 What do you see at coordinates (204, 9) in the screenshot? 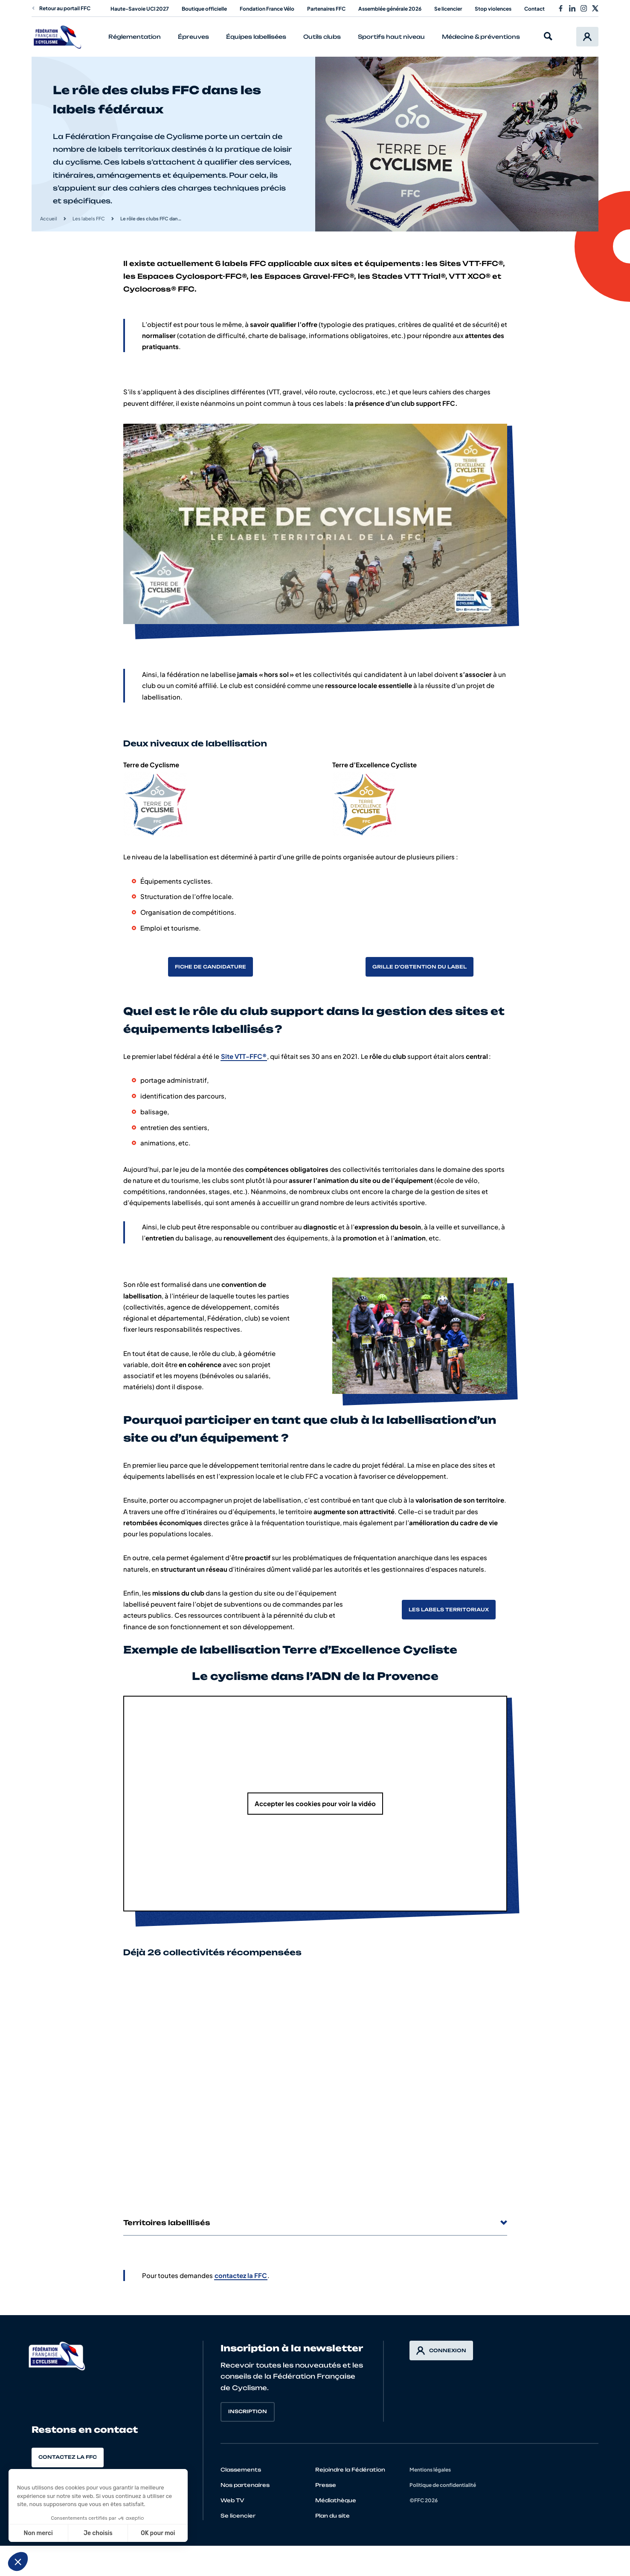
I see `Boutique officielle` at bounding box center [204, 9].